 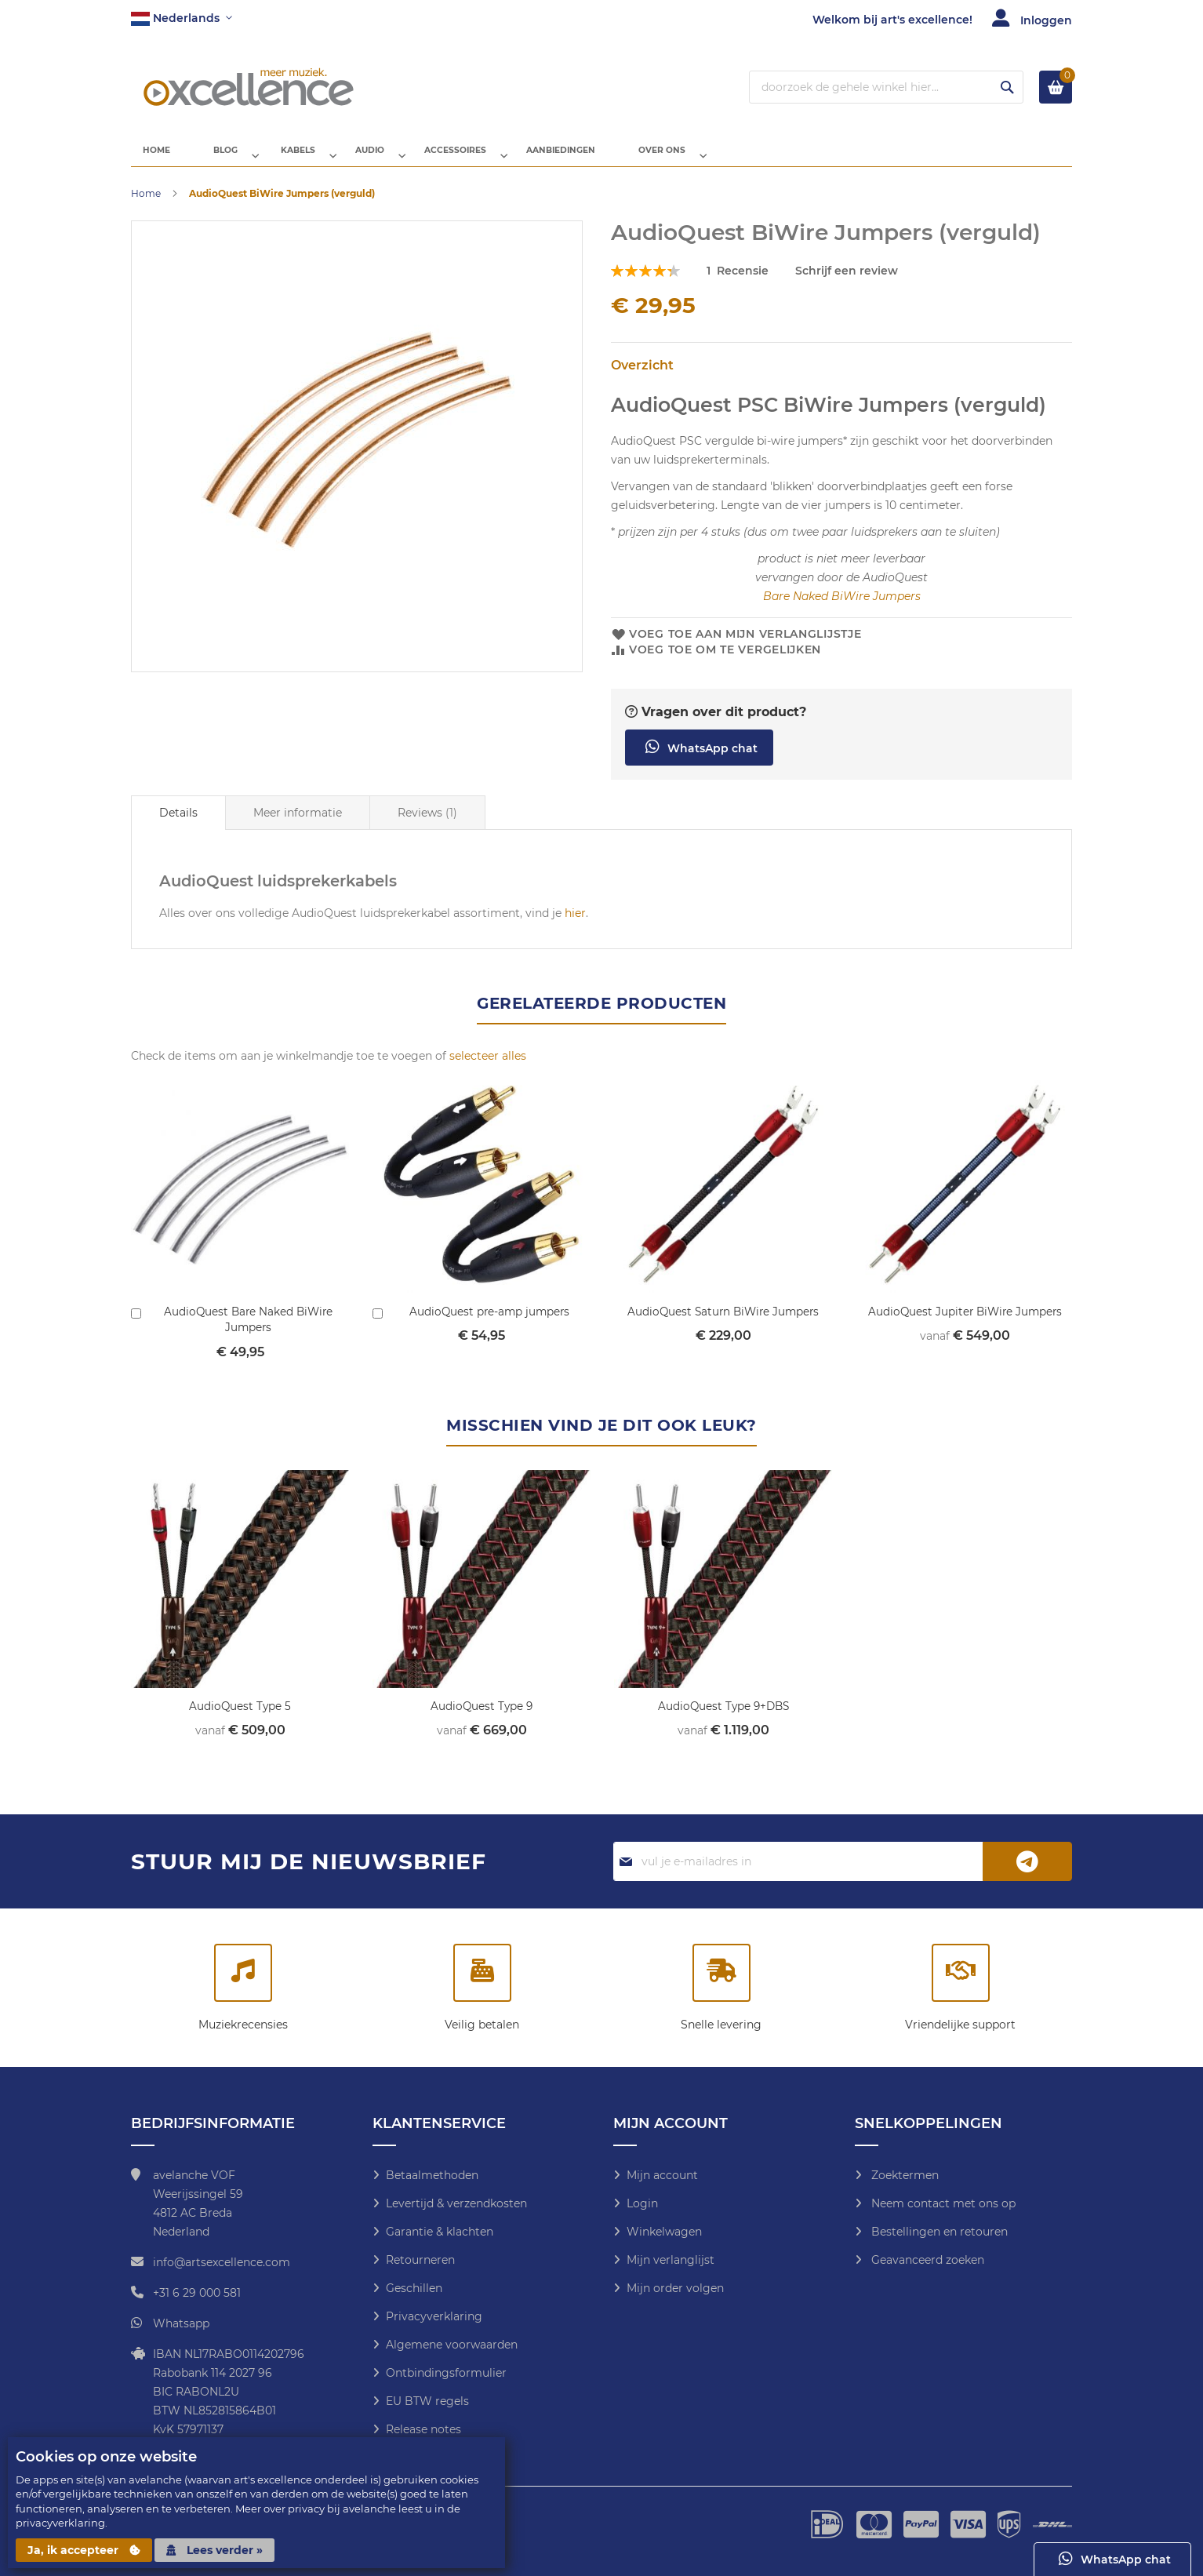 What do you see at coordinates (427, 2401) in the screenshot?
I see `EU BTW regels` at bounding box center [427, 2401].